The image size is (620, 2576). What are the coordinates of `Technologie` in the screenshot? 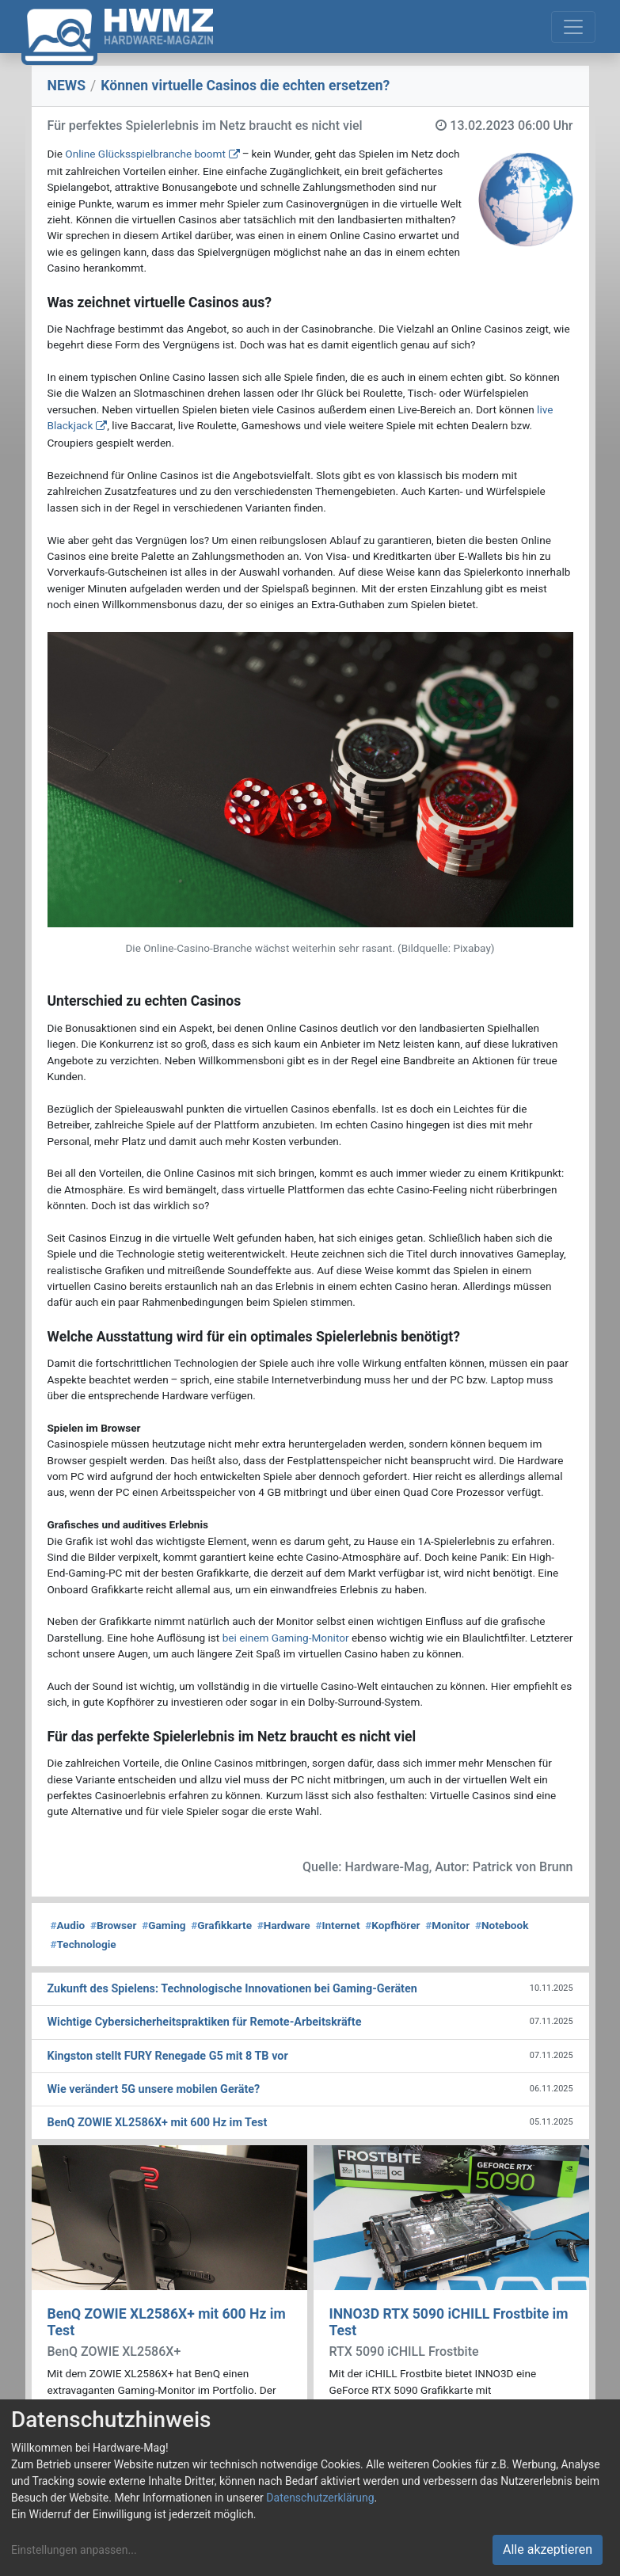 It's located at (83, 1944).